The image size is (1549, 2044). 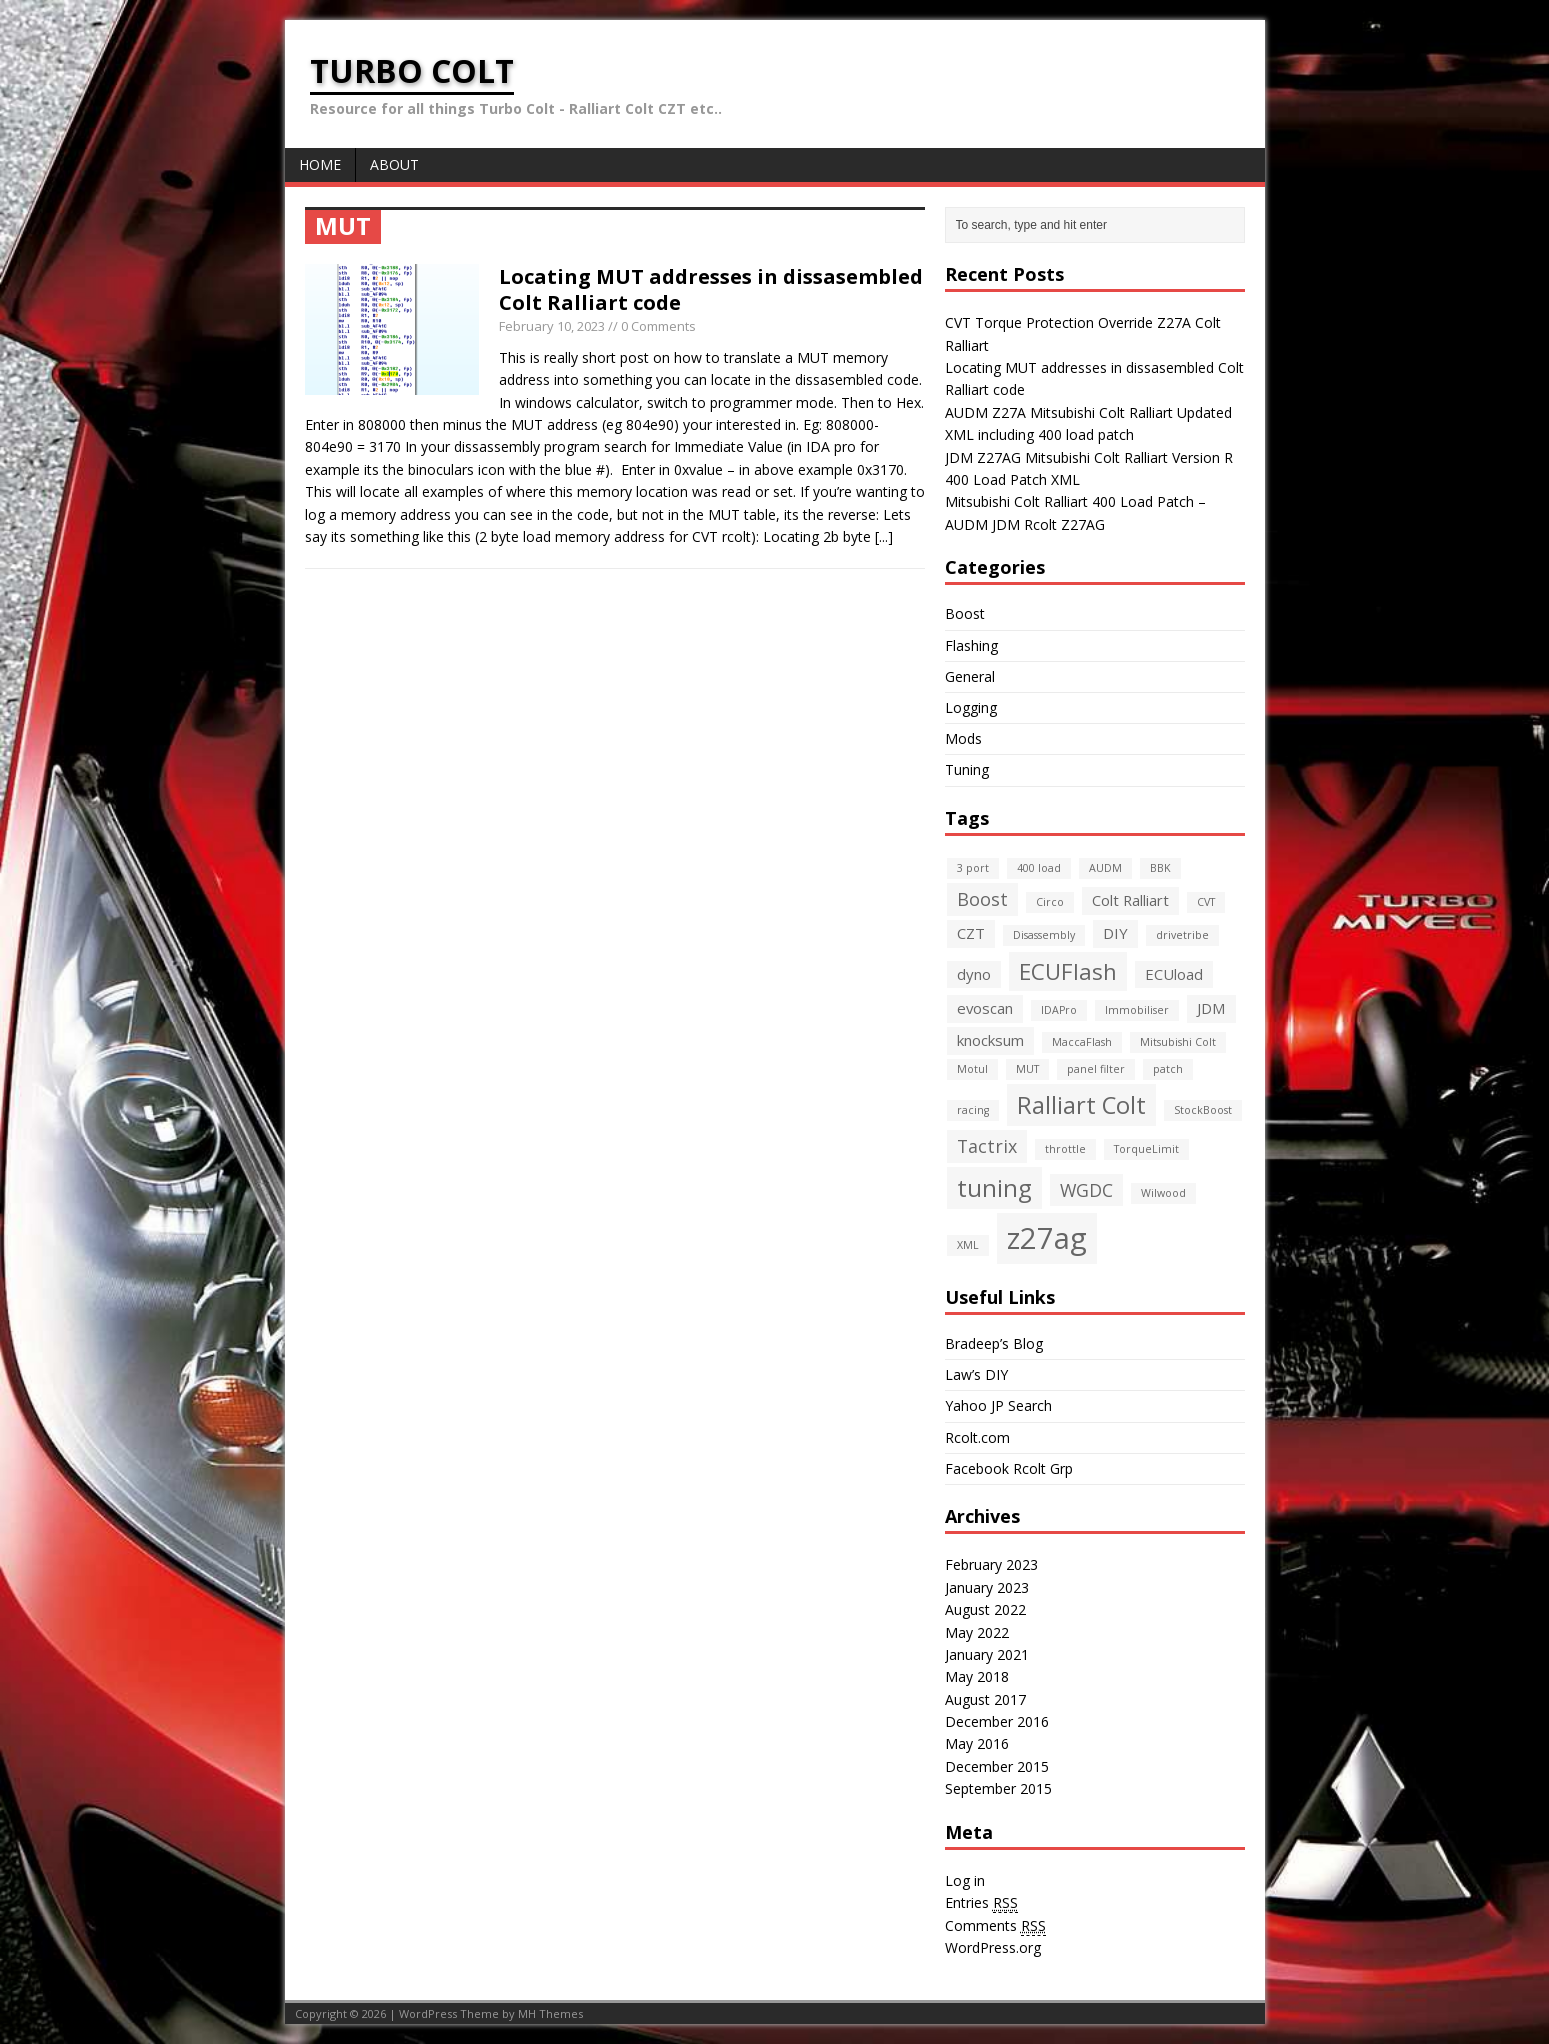 I want to click on Circo, so click(x=1050, y=902).